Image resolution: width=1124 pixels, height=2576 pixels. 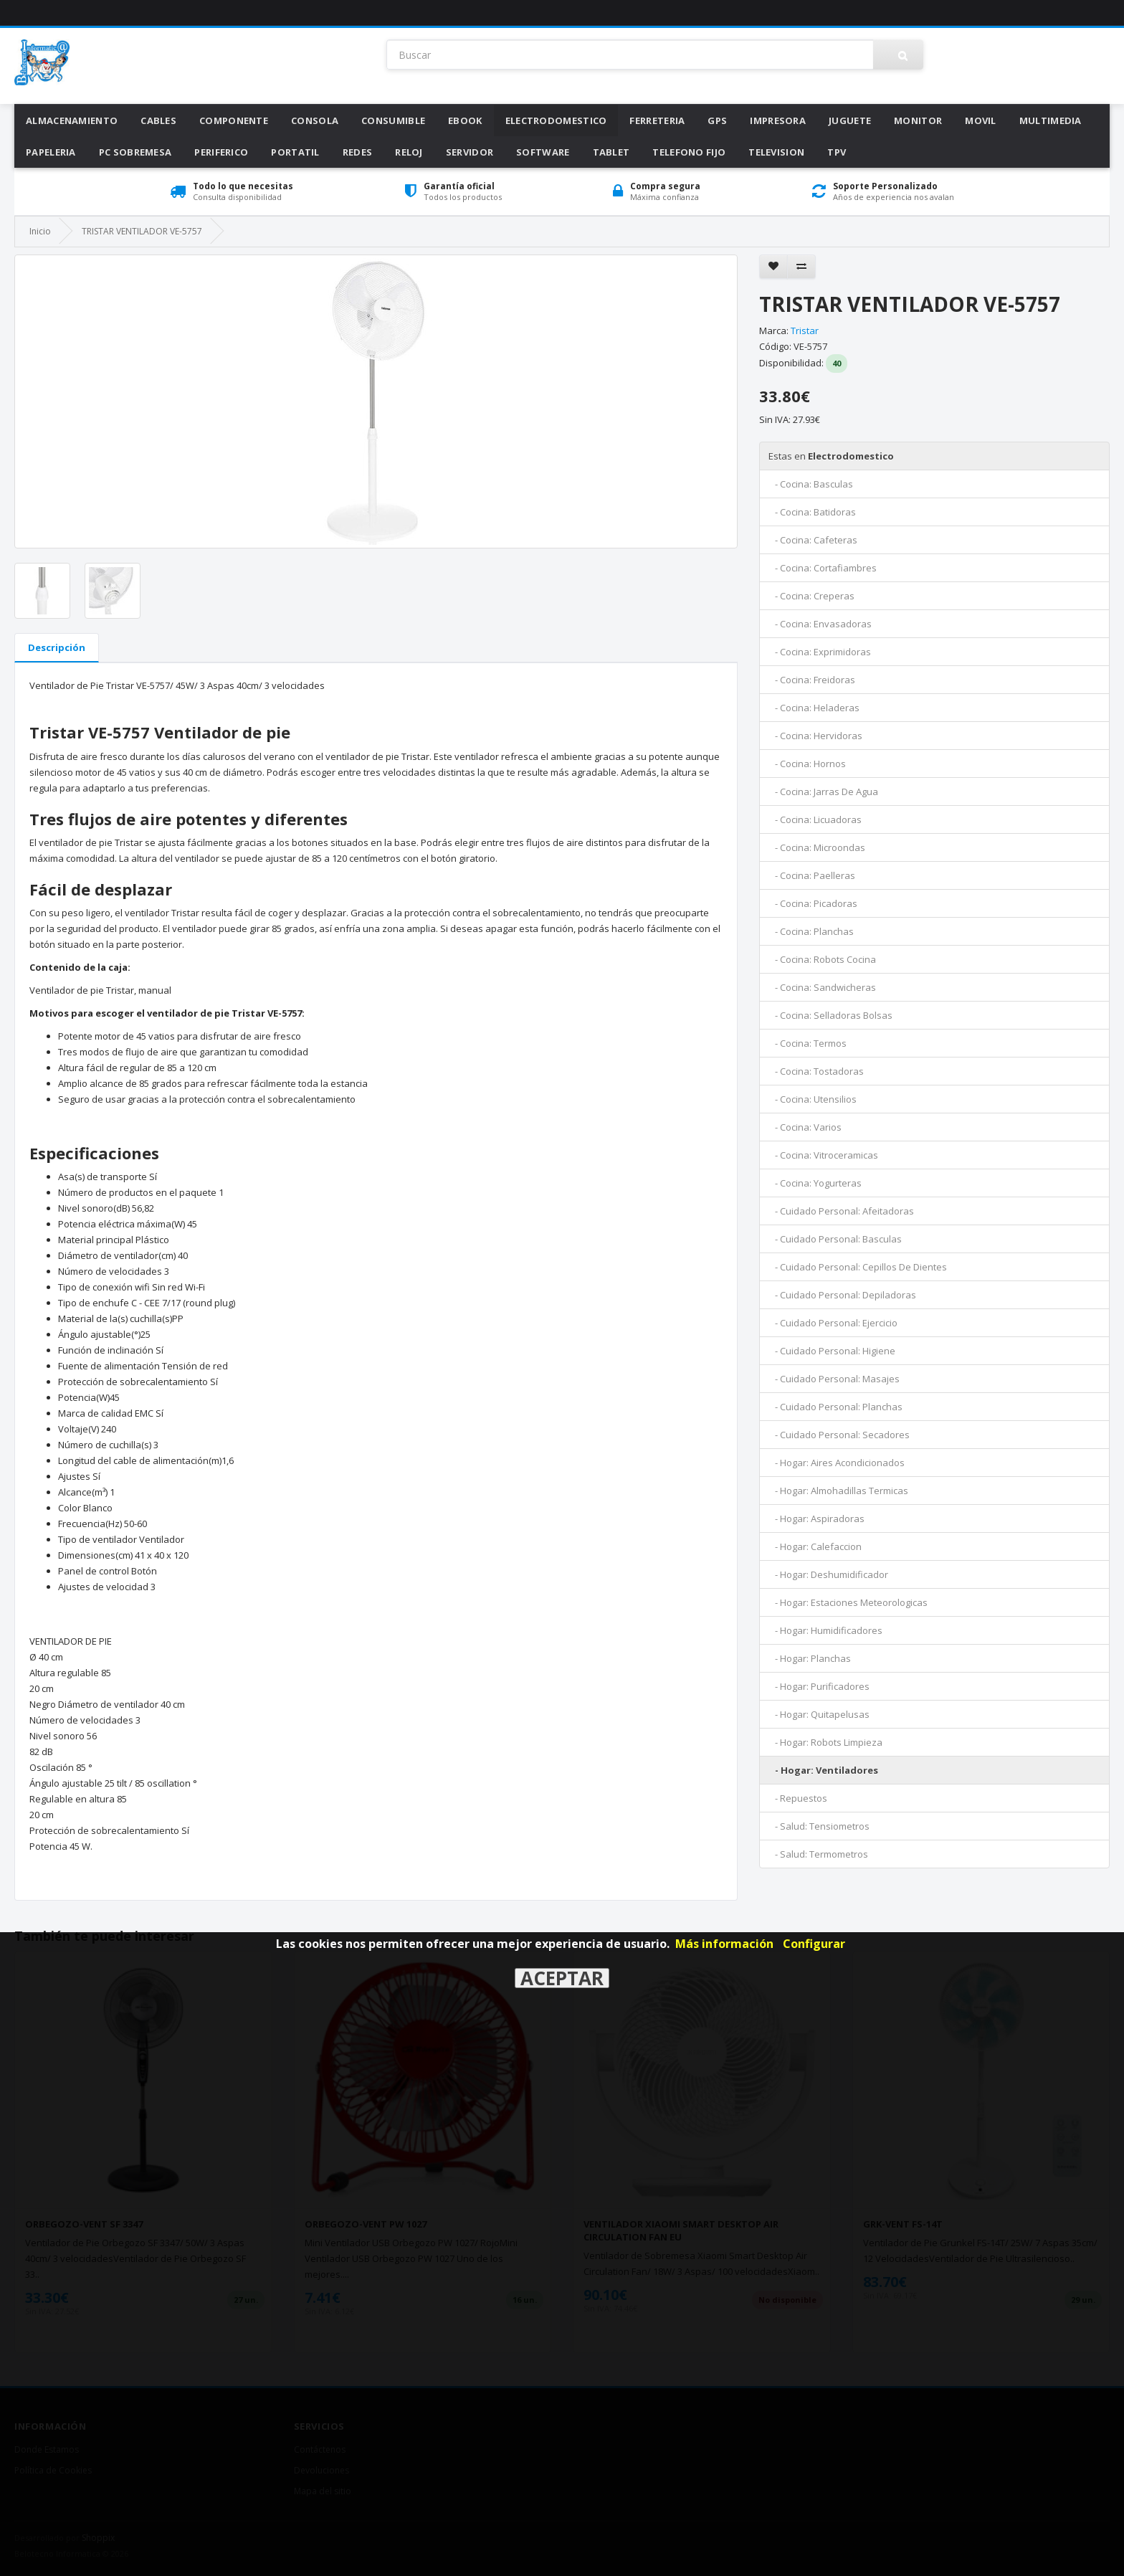 What do you see at coordinates (358, 152) in the screenshot?
I see `Redes` at bounding box center [358, 152].